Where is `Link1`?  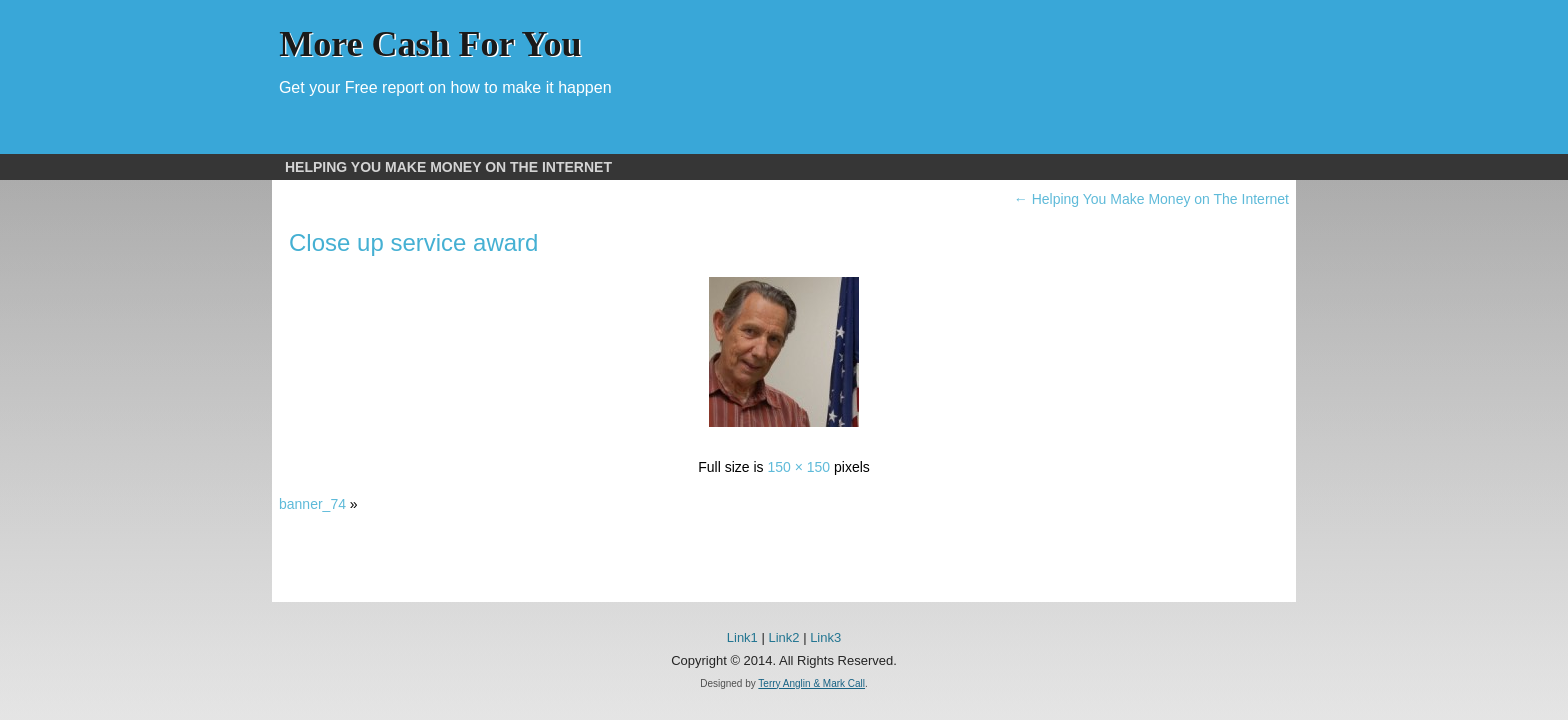 Link1 is located at coordinates (742, 637).